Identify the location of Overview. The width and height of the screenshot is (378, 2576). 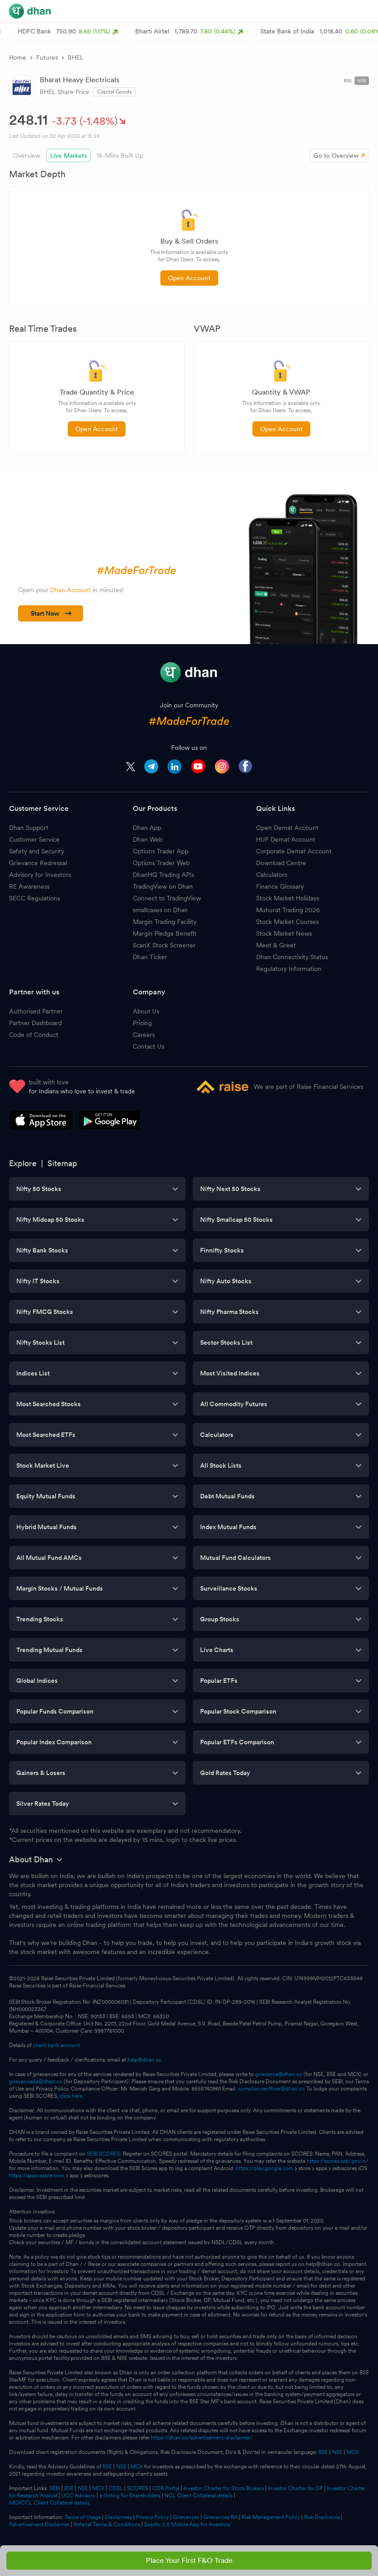
(26, 155).